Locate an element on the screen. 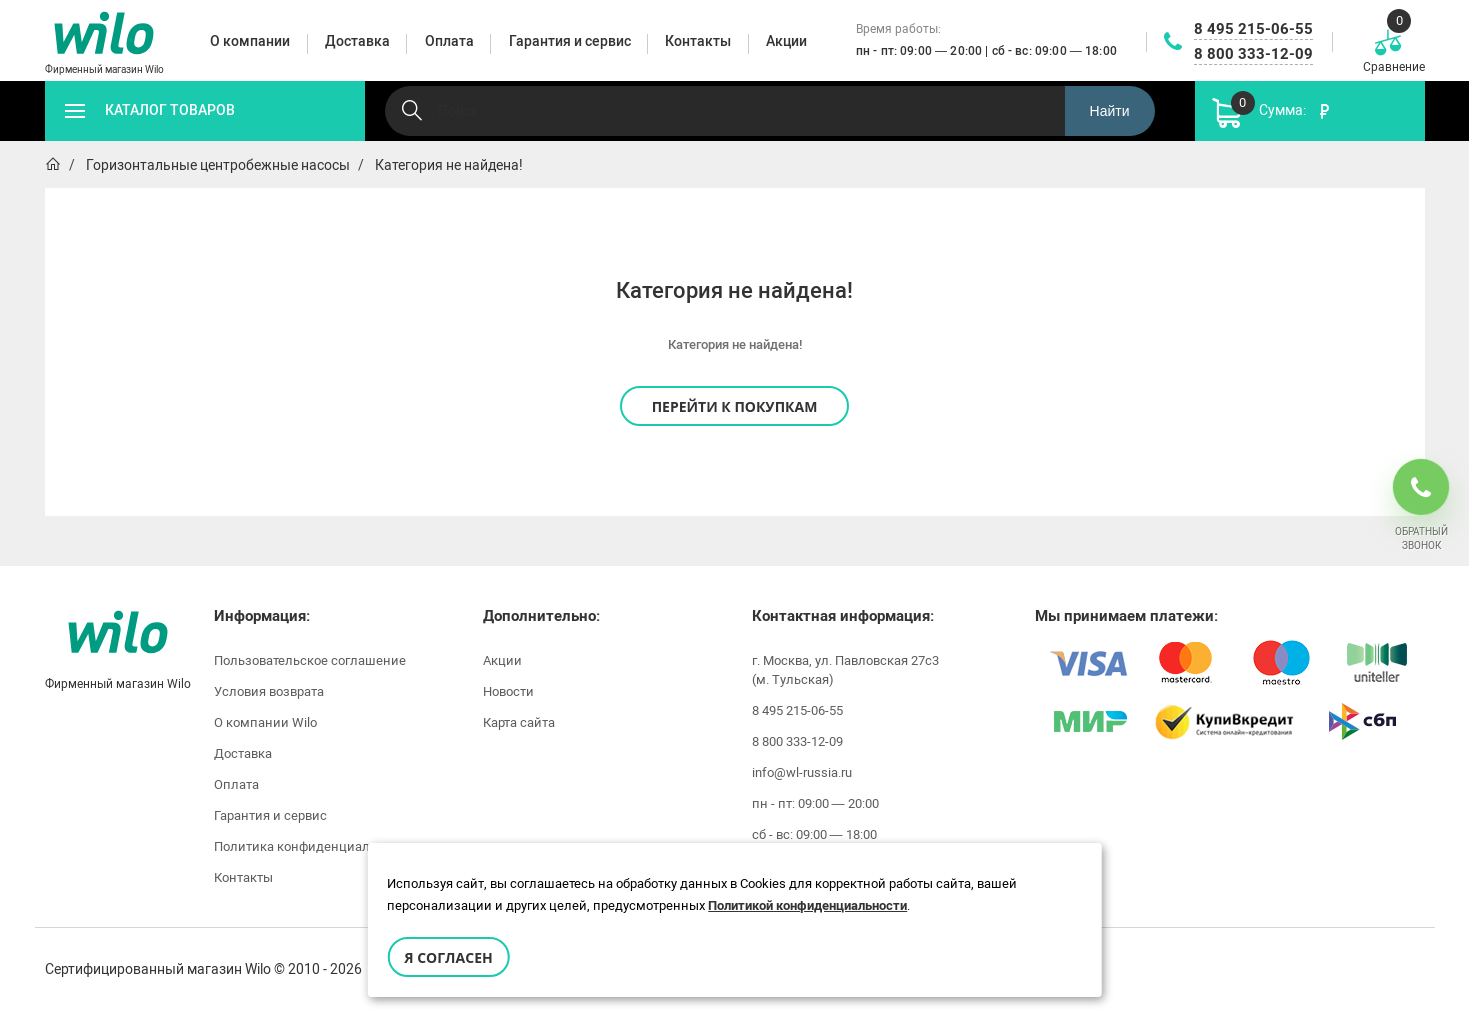 The image size is (1469, 1012). Карта сайта is located at coordinates (519, 722).